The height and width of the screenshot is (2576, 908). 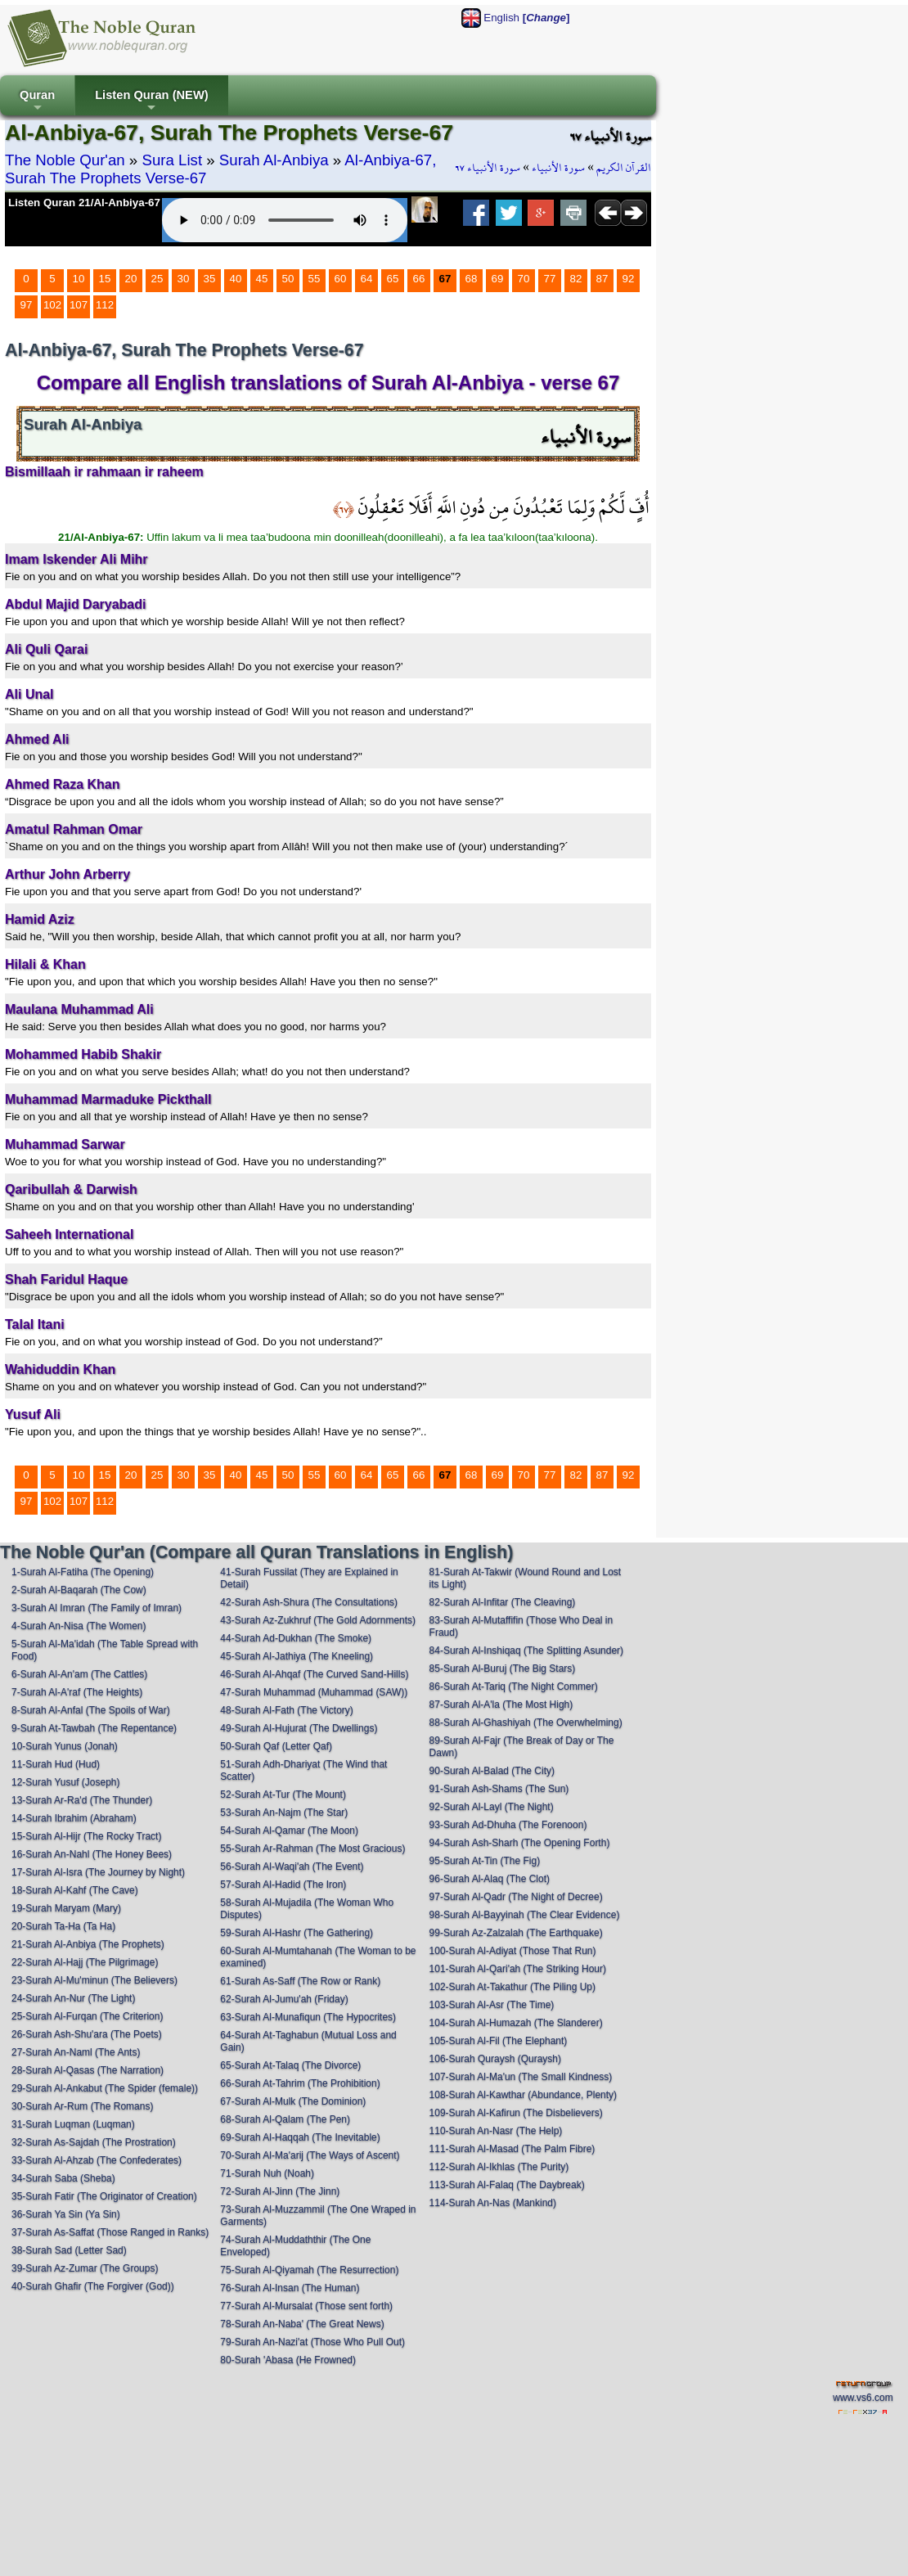 I want to click on 62-Surah Al-Jumu'ah (Friday), so click(x=284, y=1999).